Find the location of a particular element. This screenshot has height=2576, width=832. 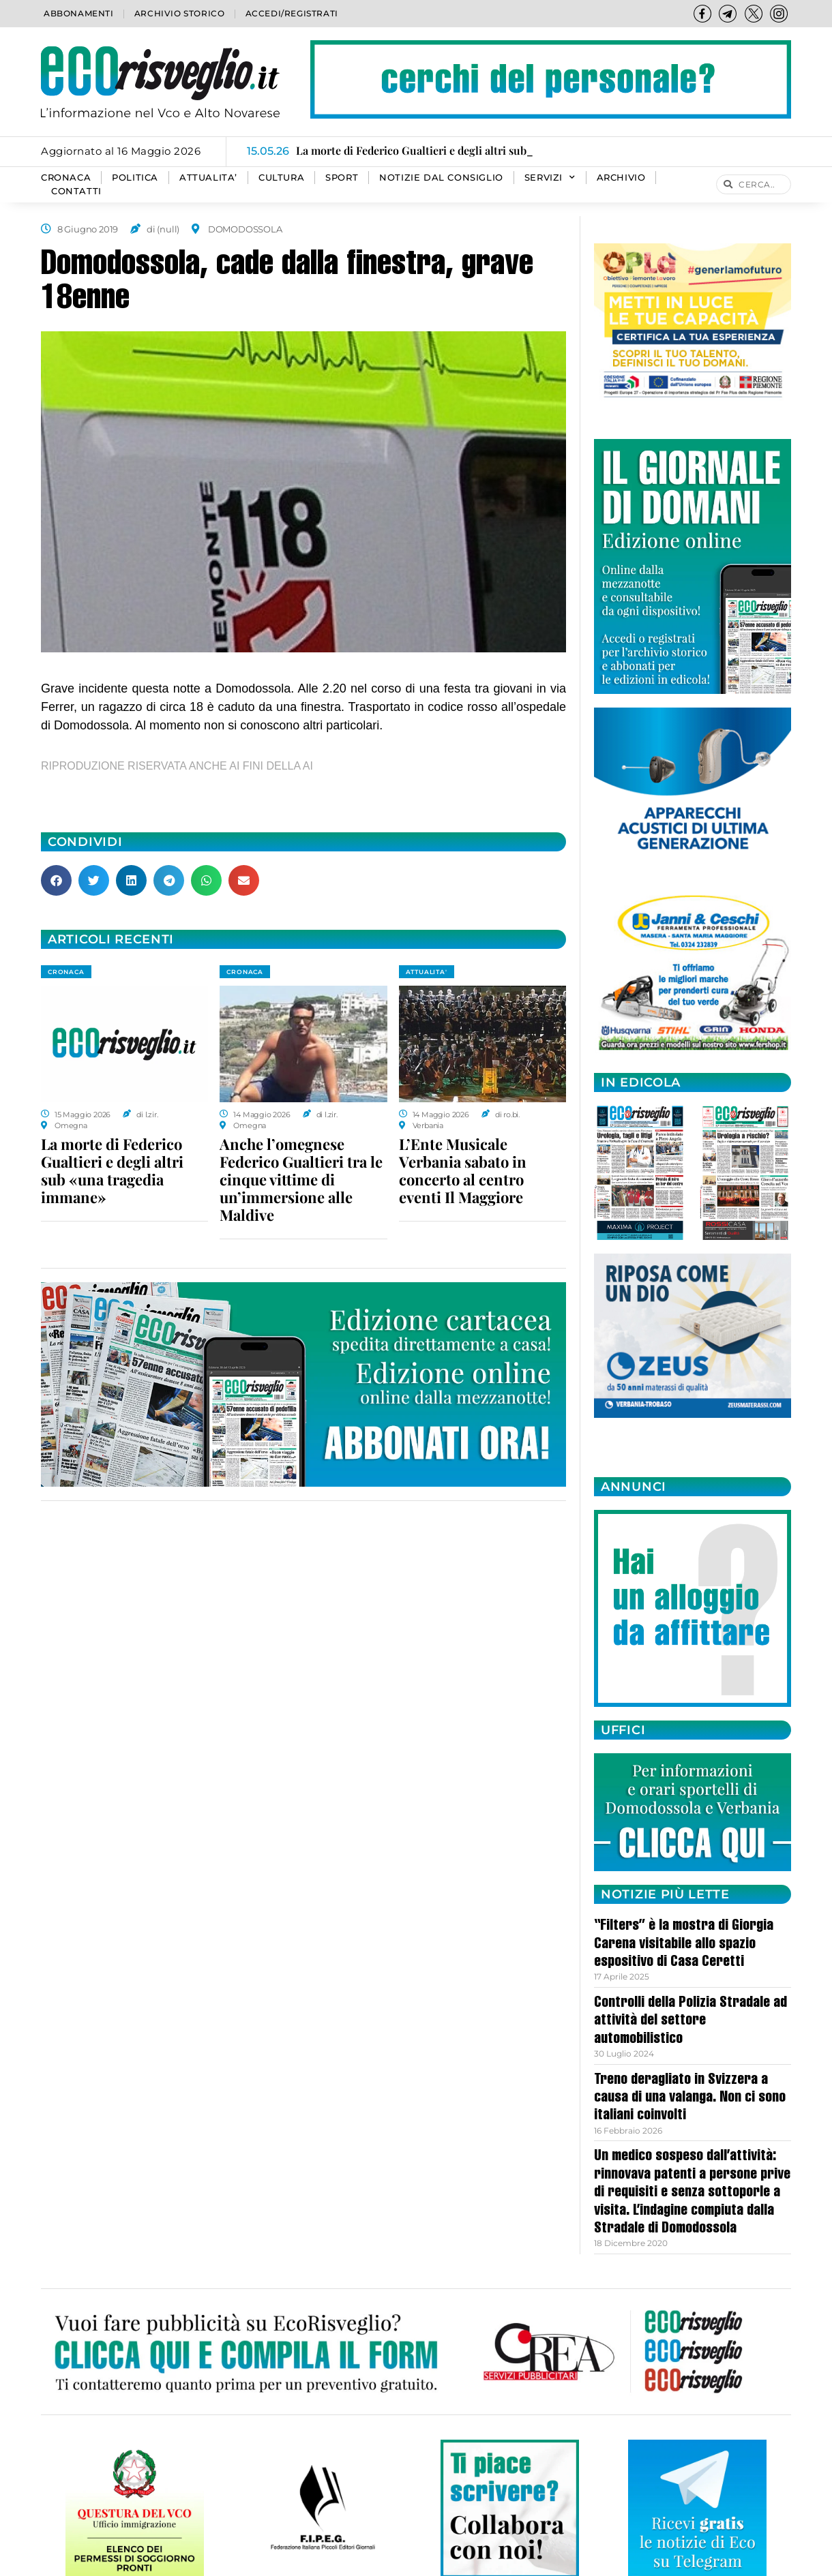

CRONACA is located at coordinates (66, 177).